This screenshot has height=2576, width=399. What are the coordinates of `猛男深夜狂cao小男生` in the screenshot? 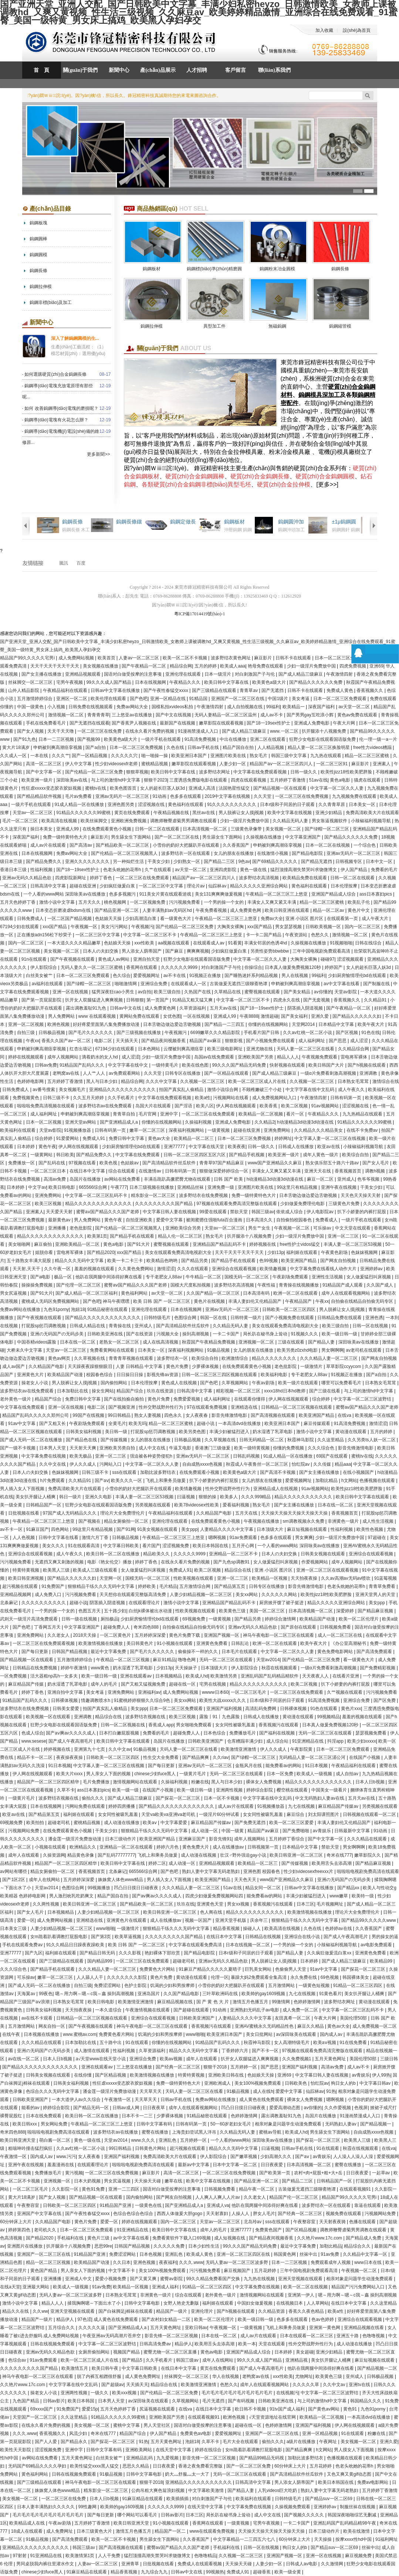 It's located at (114, 991).